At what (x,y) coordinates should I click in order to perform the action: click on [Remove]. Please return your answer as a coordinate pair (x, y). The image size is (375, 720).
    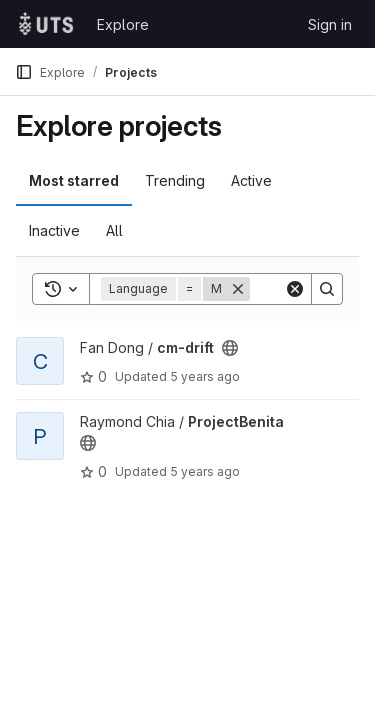
    Looking at the image, I should click on (238, 289).